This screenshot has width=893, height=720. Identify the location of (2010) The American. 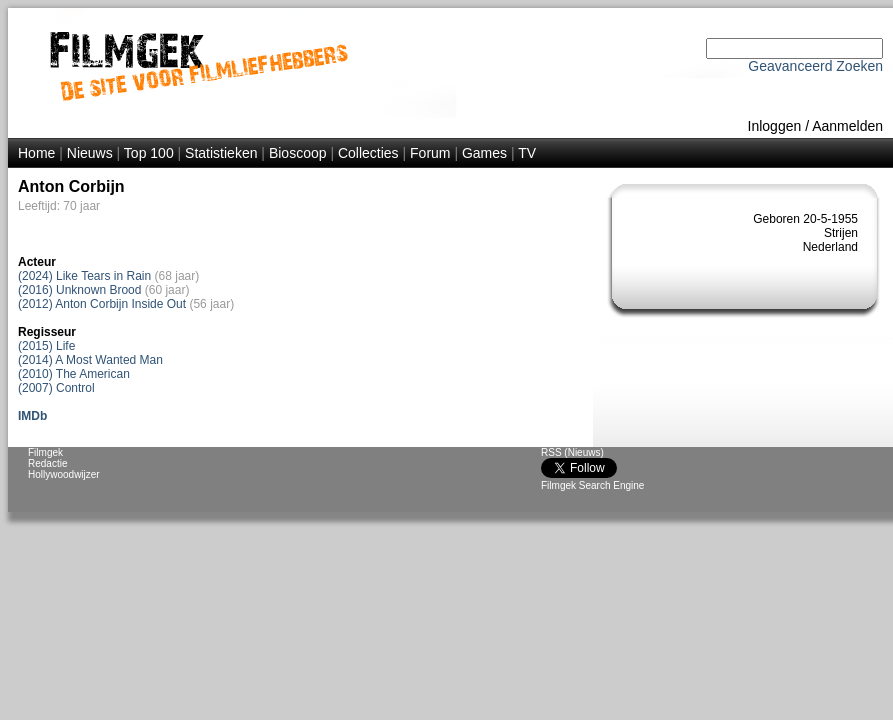
(74, 374).